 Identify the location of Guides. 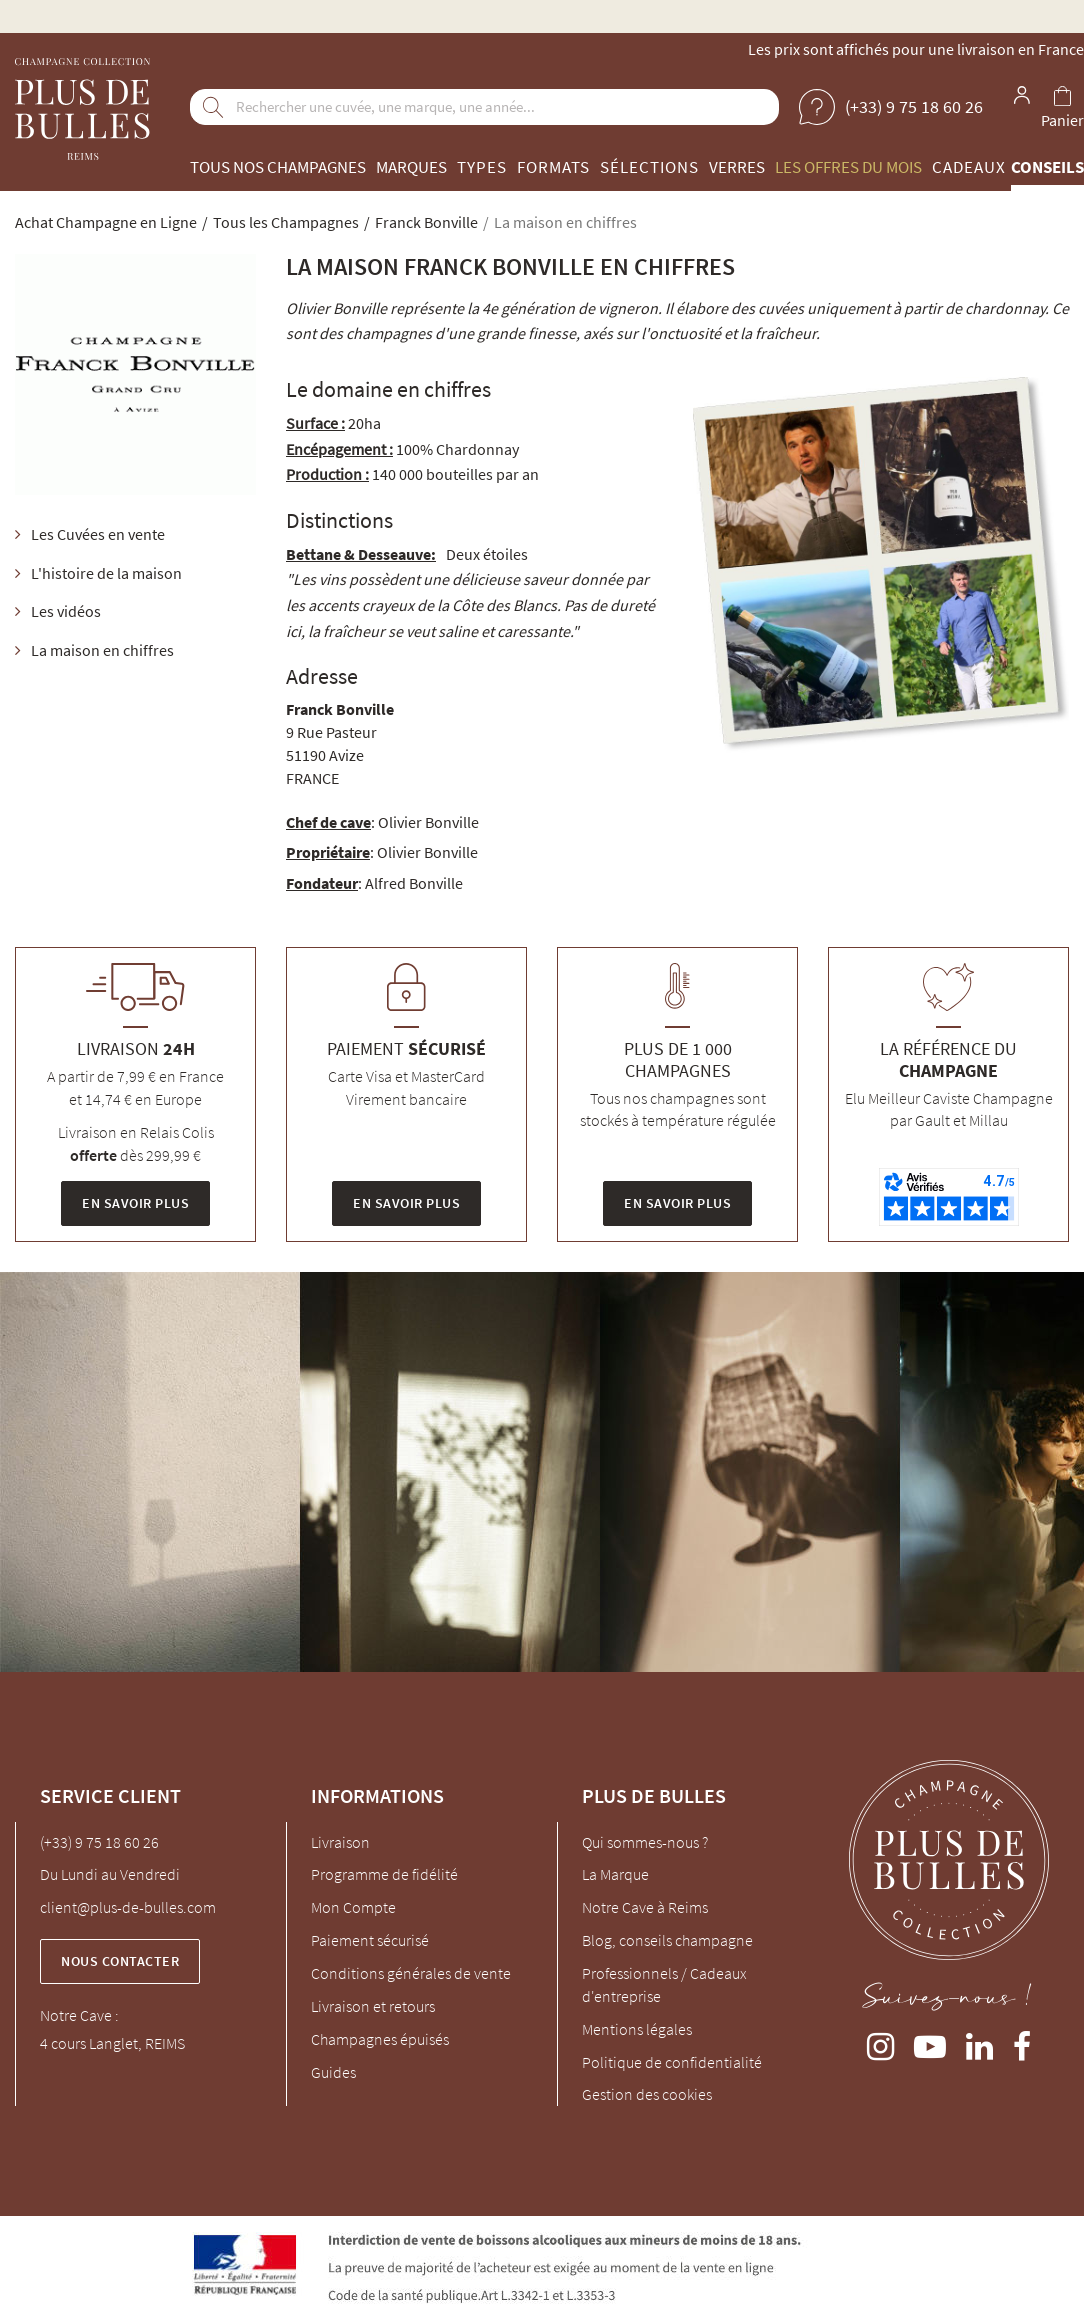
(333, 2072).